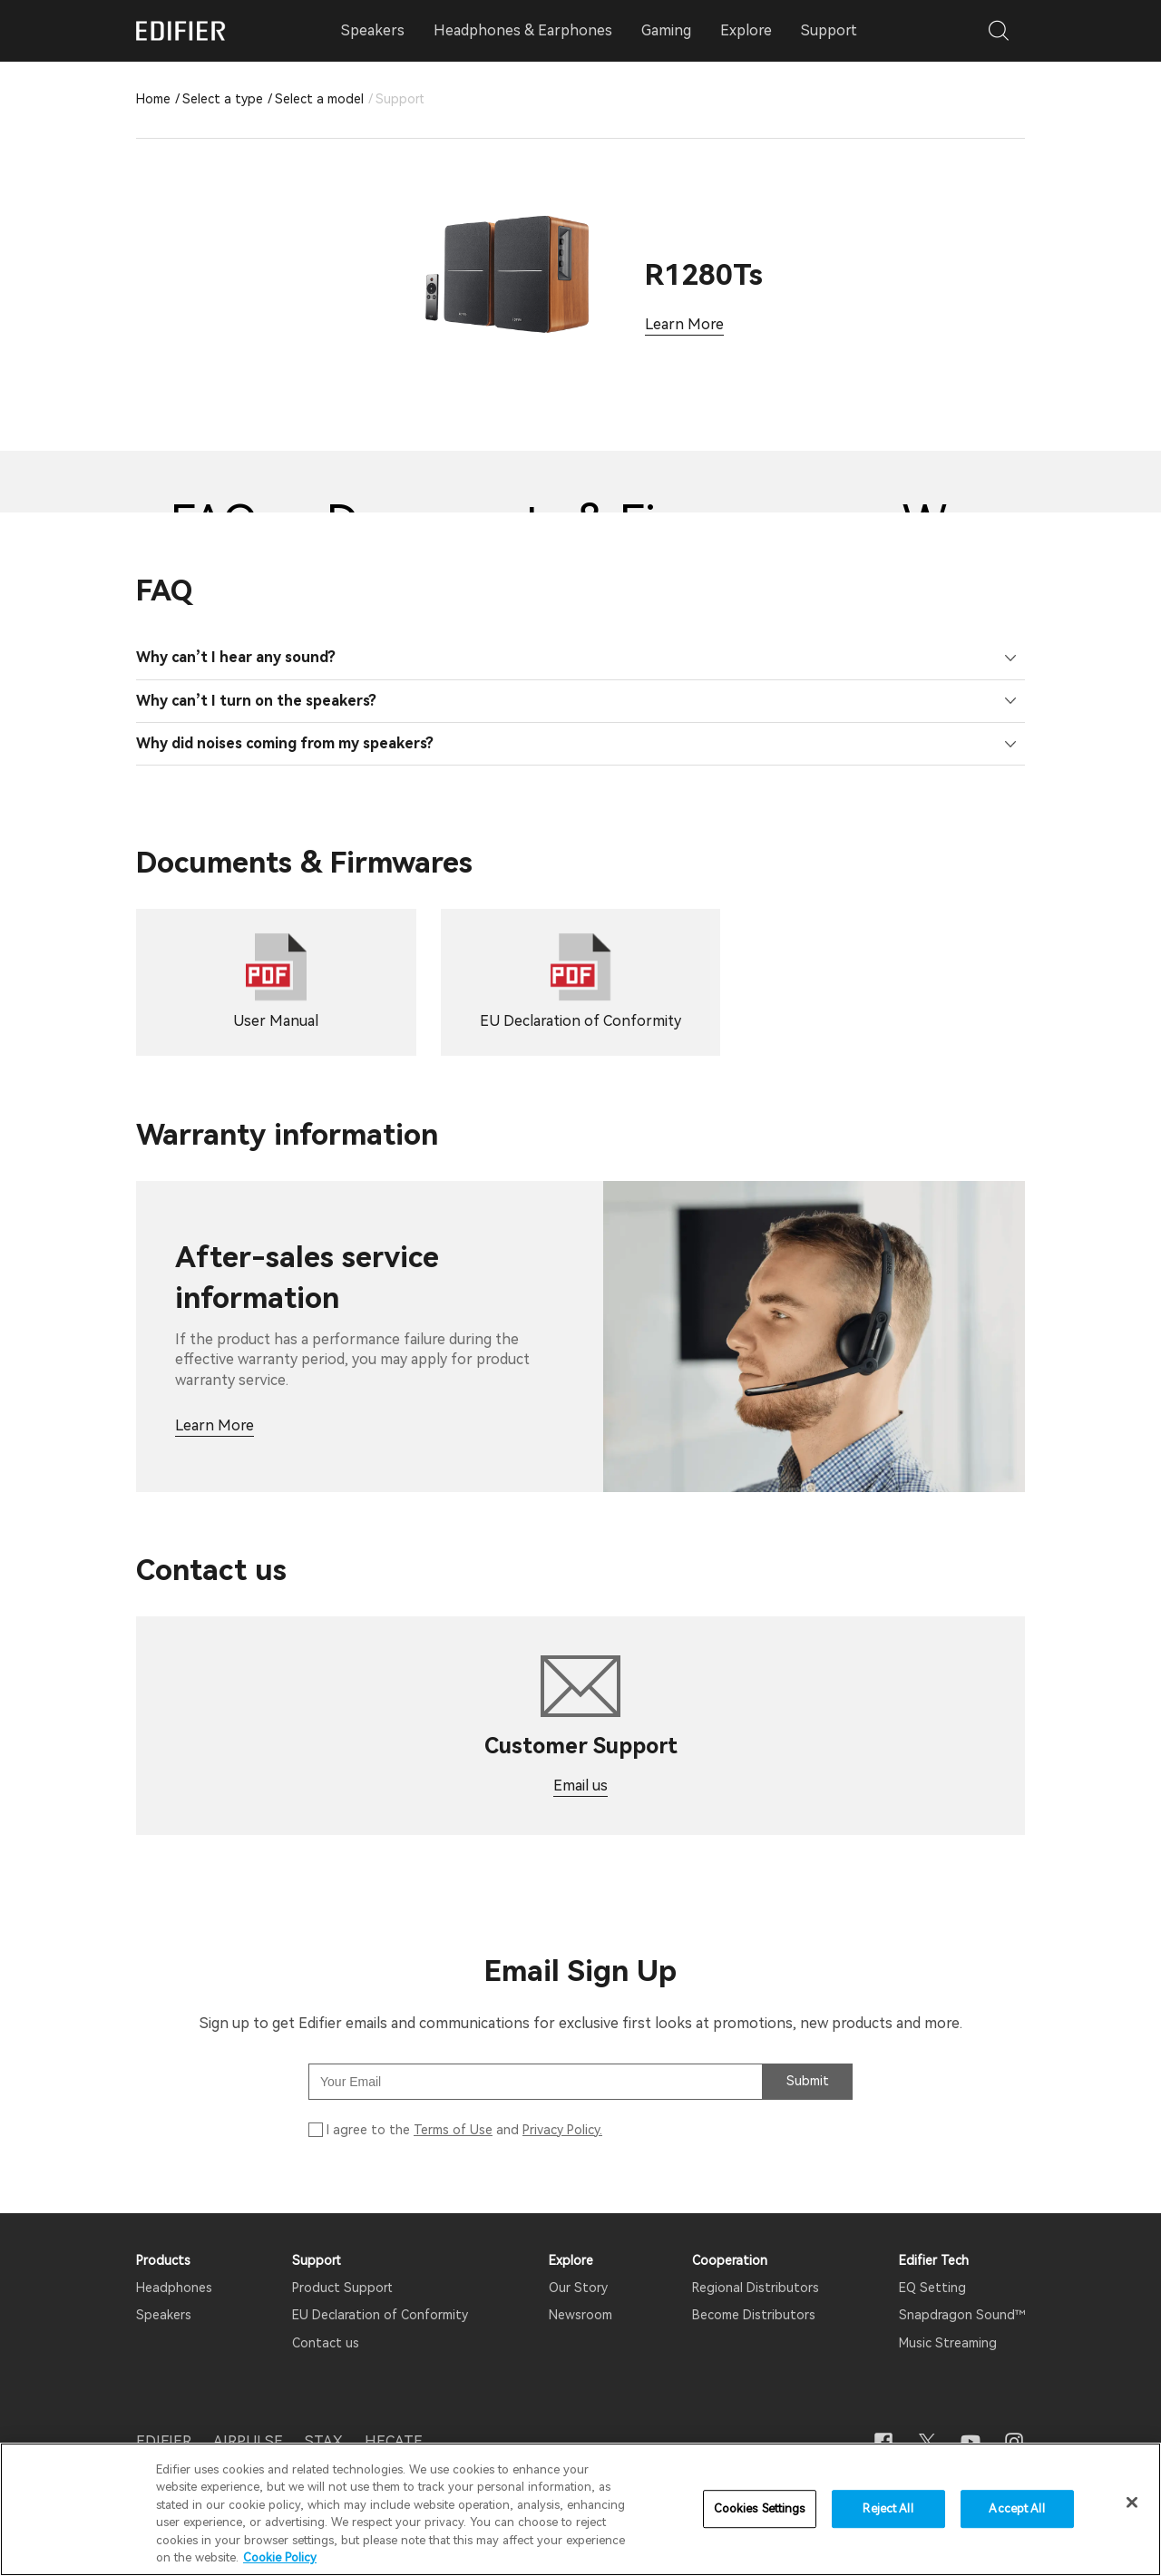  Describe the element at coordinates (380, 2315) in the screenshot. I see `EU Declaration of Conformity` at that location.